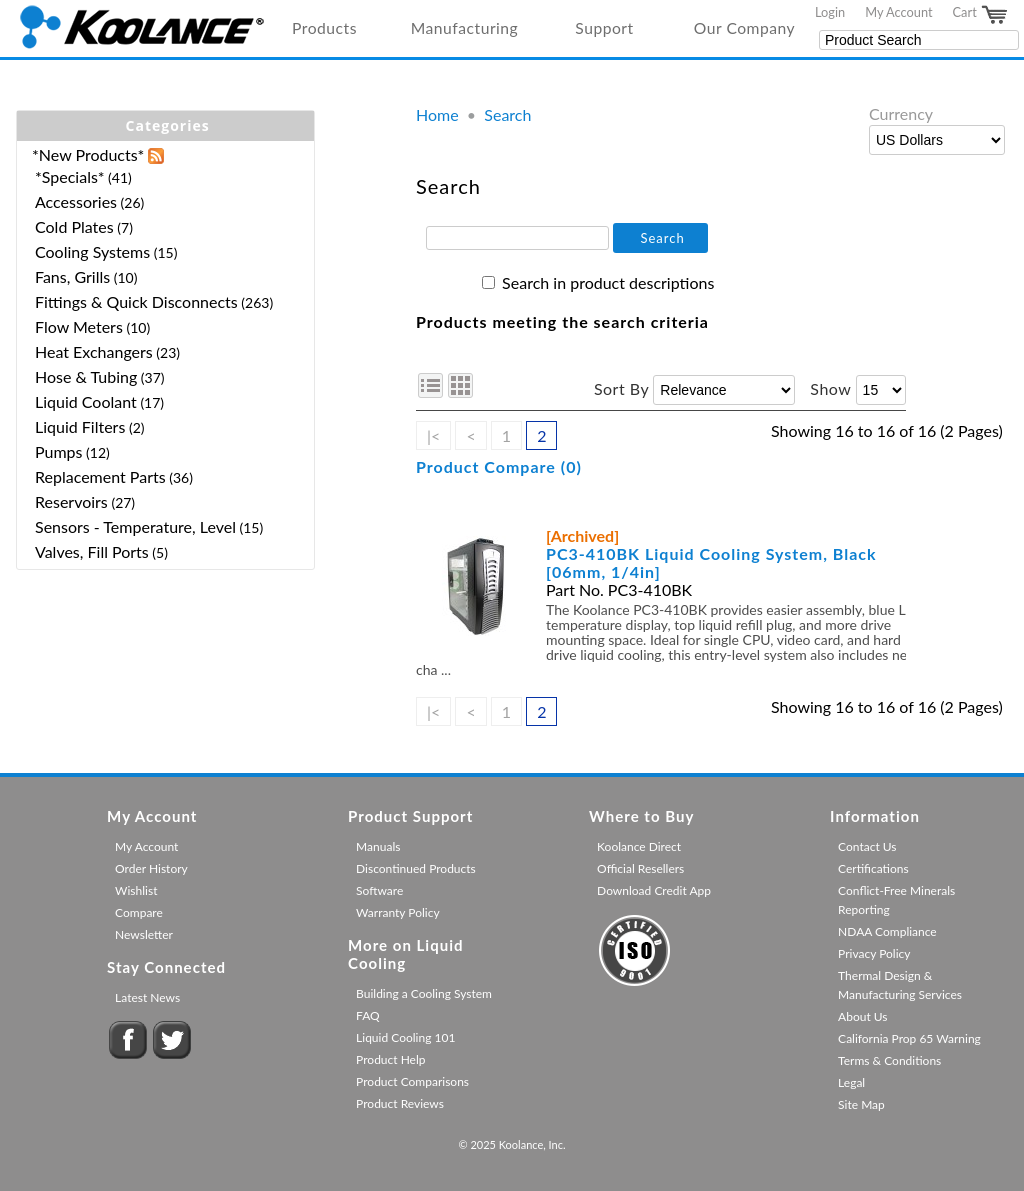  What do you see at coordinates (608, 282) in the screenshot?
I see `Search in product descriptions` at bounding box center [608, 282].